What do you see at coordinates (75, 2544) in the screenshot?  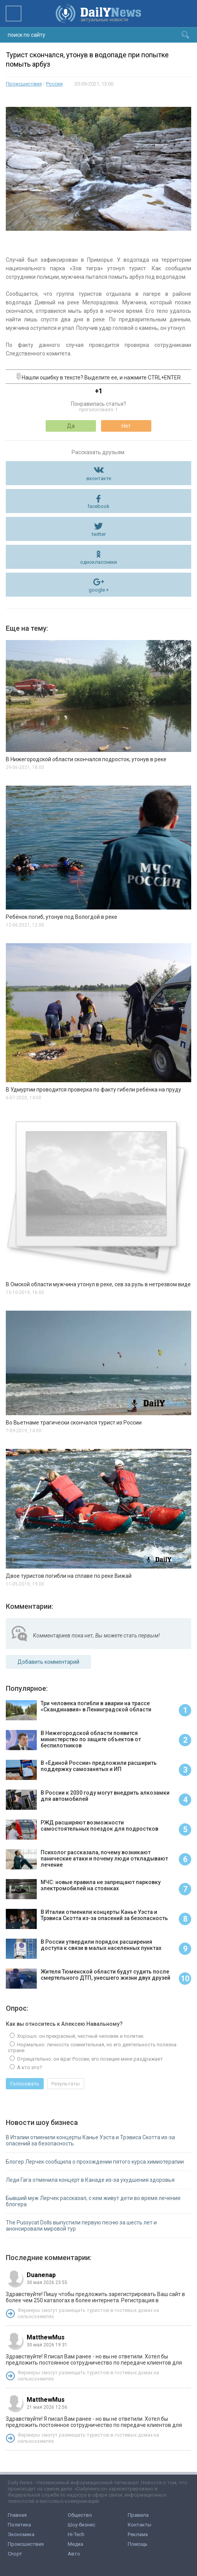 I see `Медиа` at bounding box center [75, 2544].